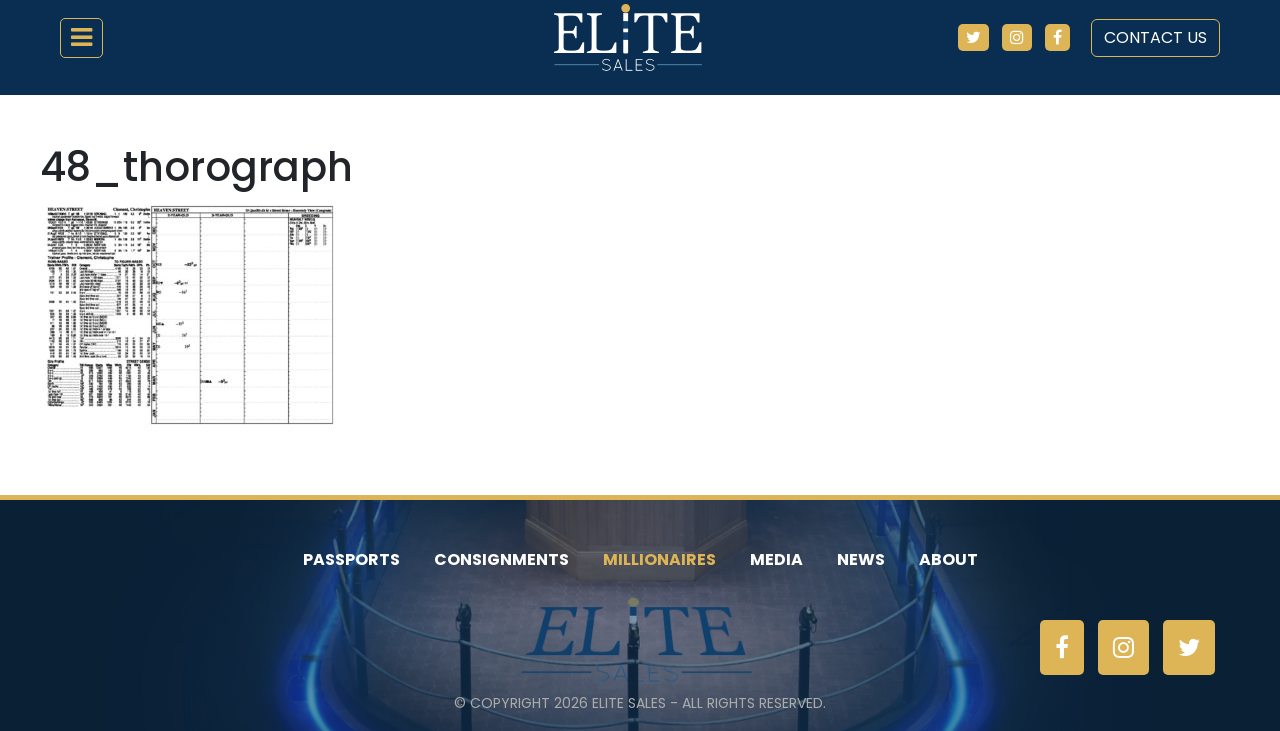 This screenshot has height=731, width=1280. I want to click on Passports, so click(351, 559).